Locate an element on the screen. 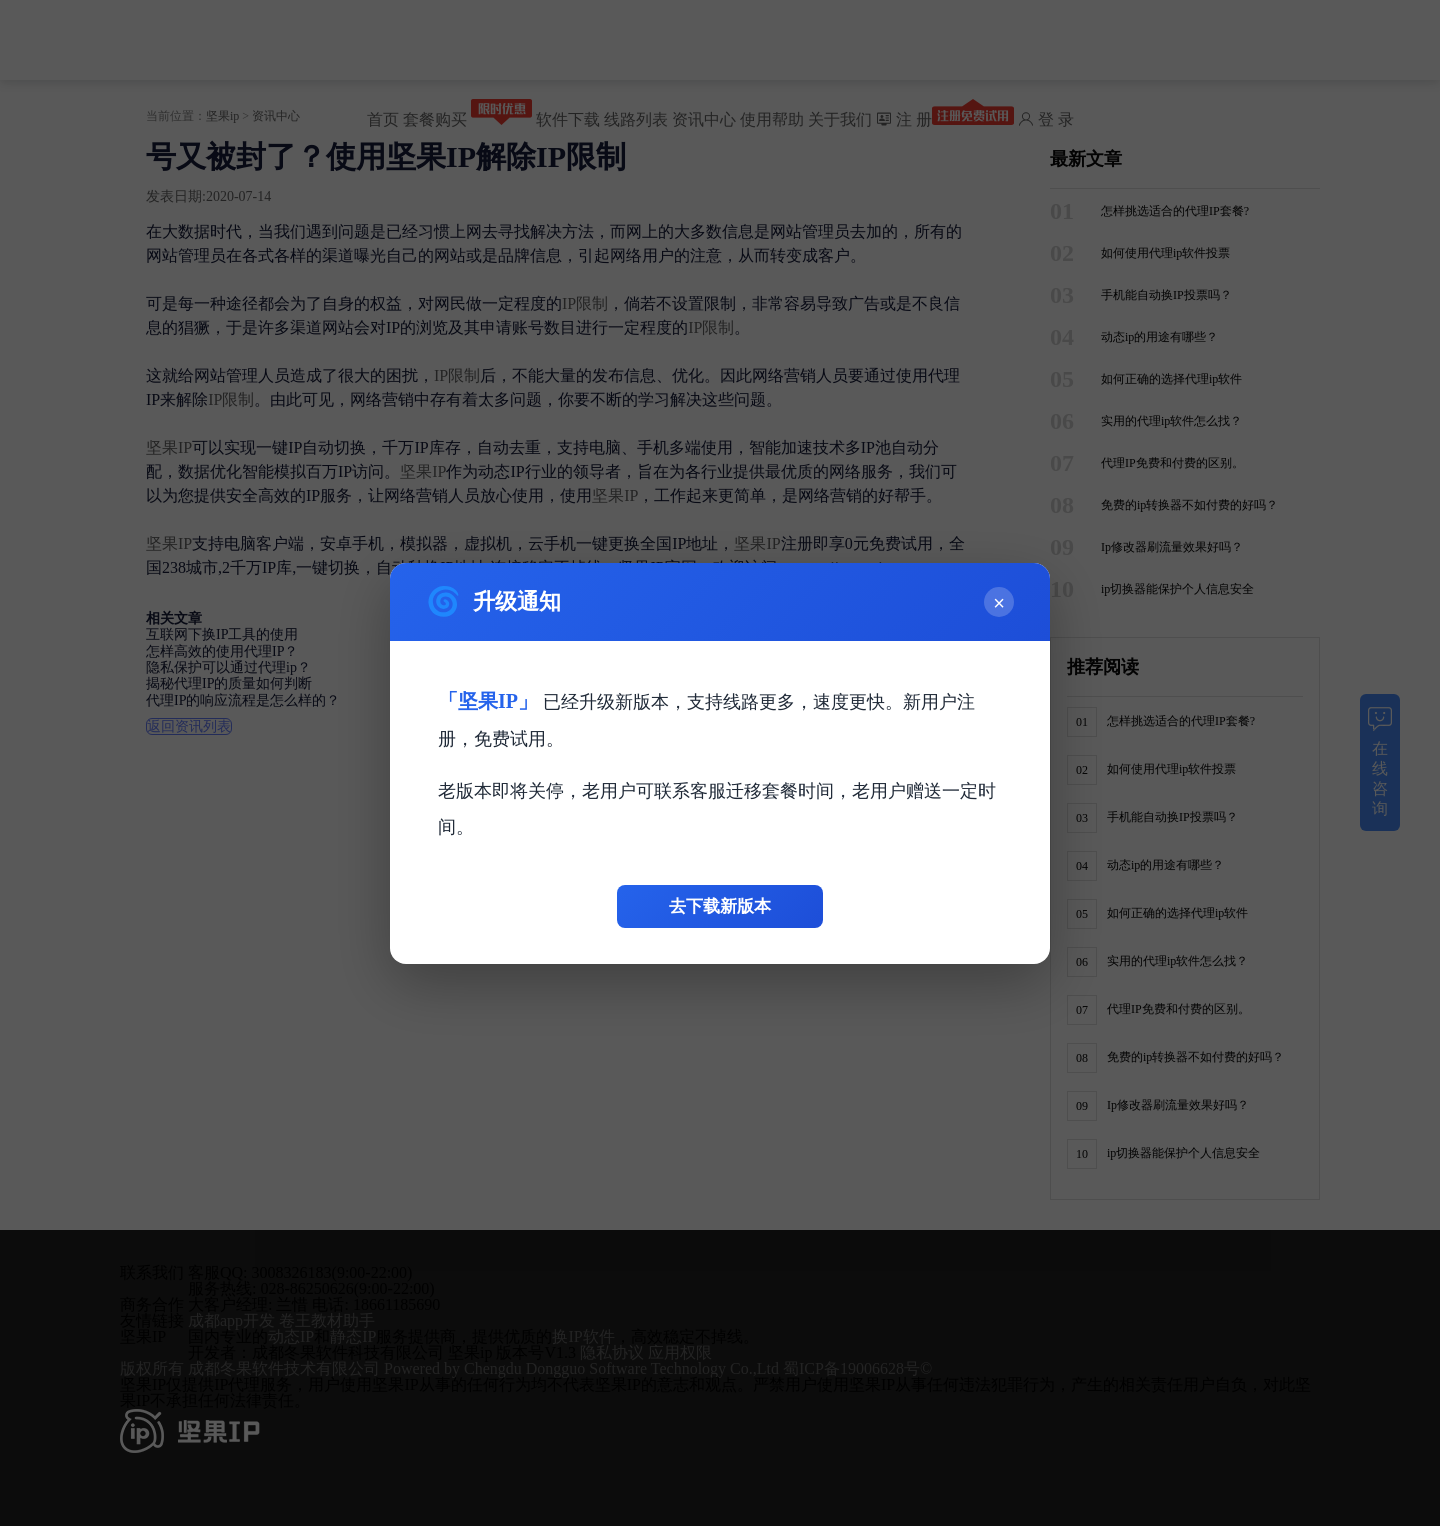 The image size is (1440, 1526). 去下载新版本 is located at coordinates (720, 906).